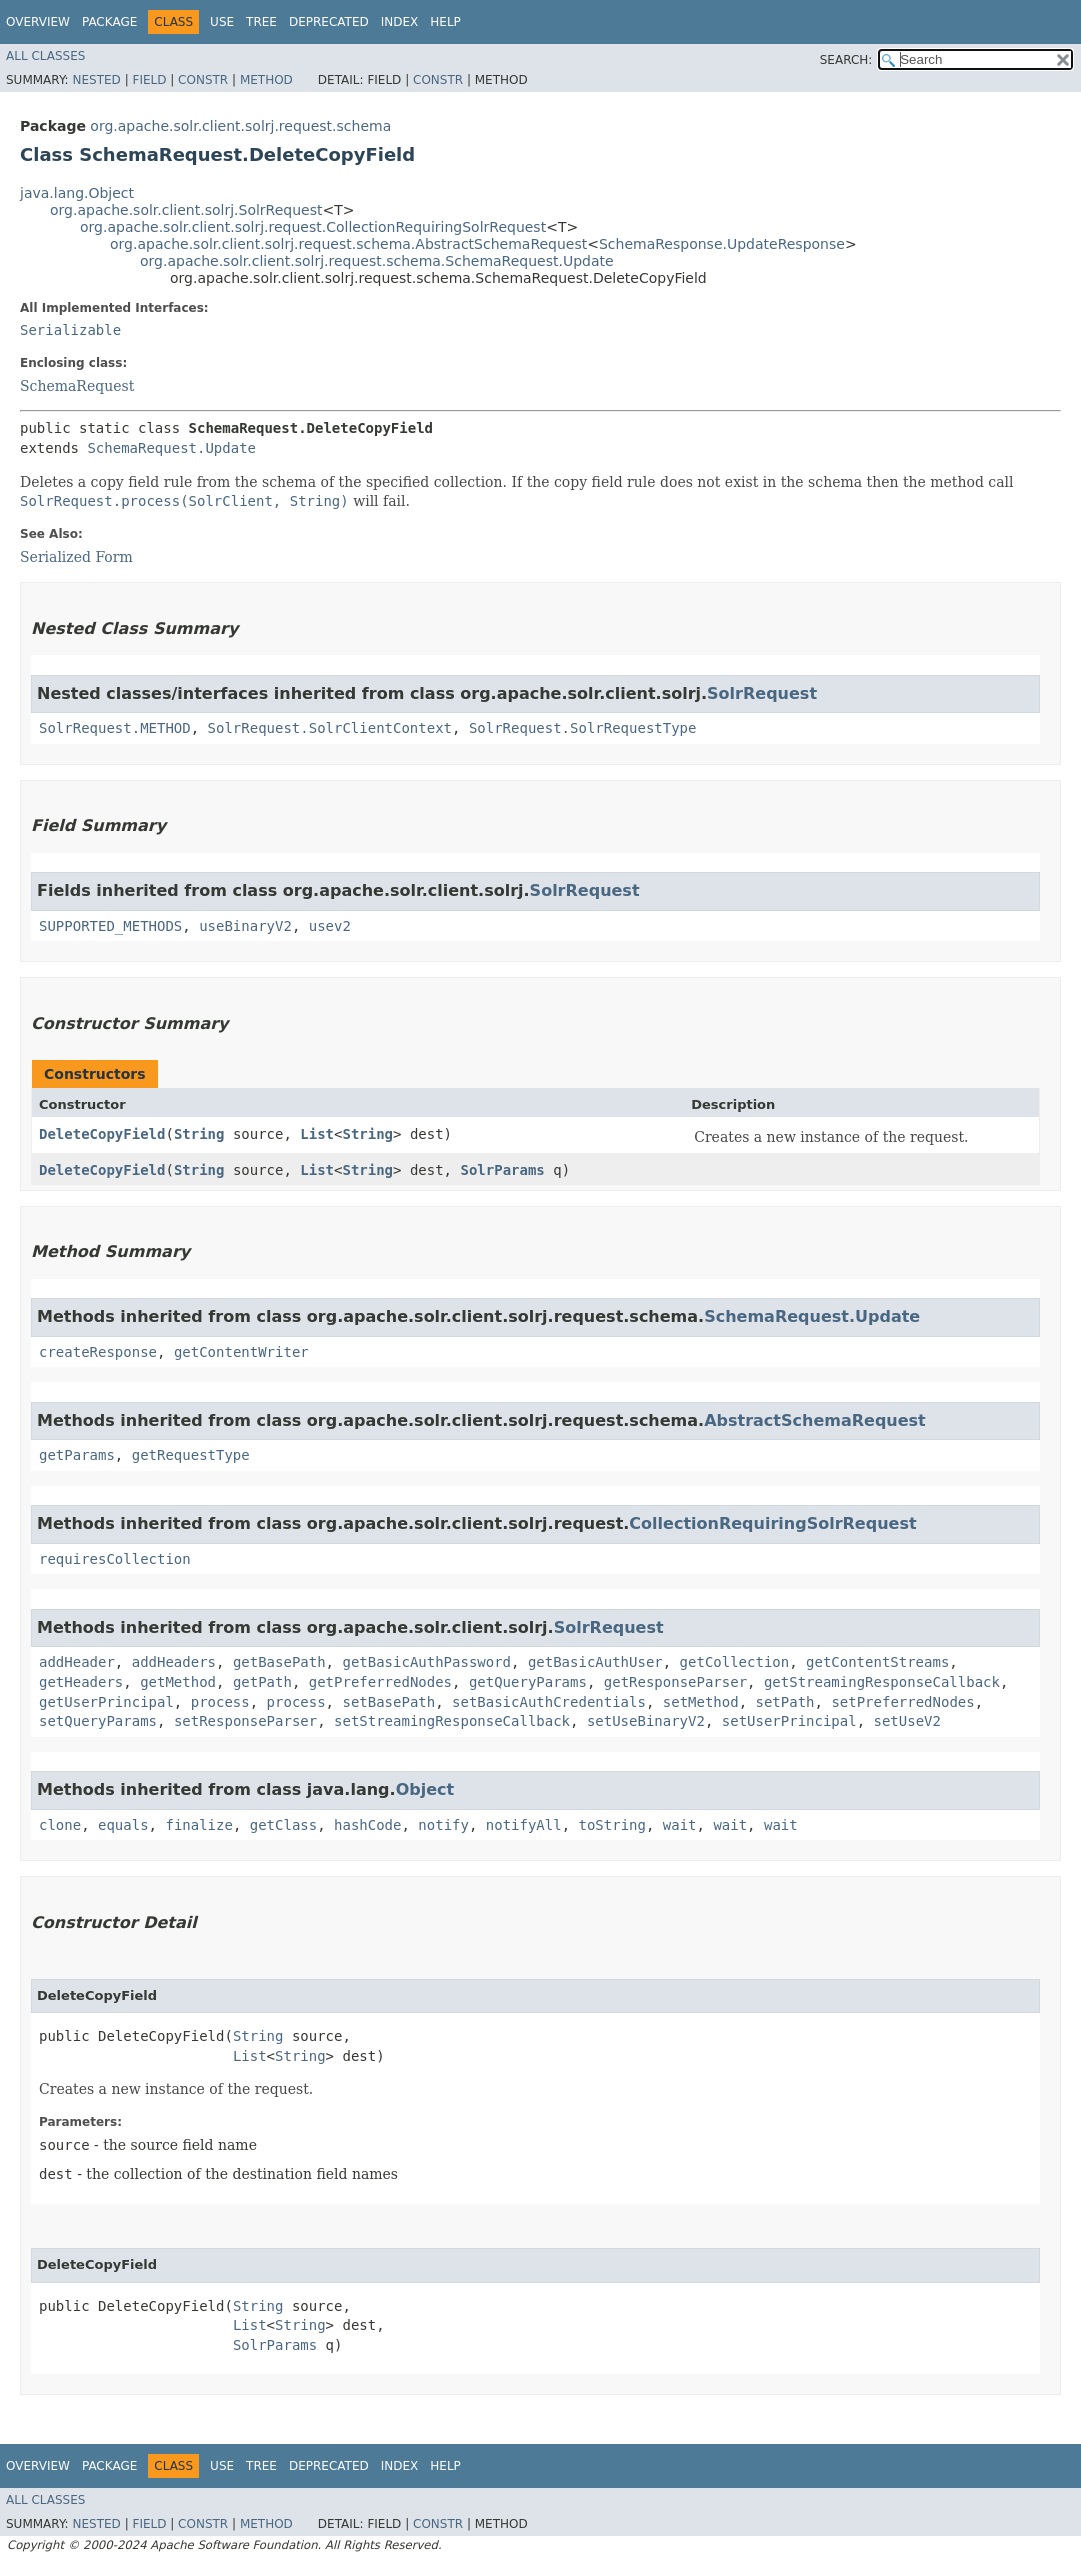 This screenshot has height=2566, width=1081. Describe the element at coordinates (110, 926) in the screenshot. I see `SUPPORTED_METHODS` at that location.